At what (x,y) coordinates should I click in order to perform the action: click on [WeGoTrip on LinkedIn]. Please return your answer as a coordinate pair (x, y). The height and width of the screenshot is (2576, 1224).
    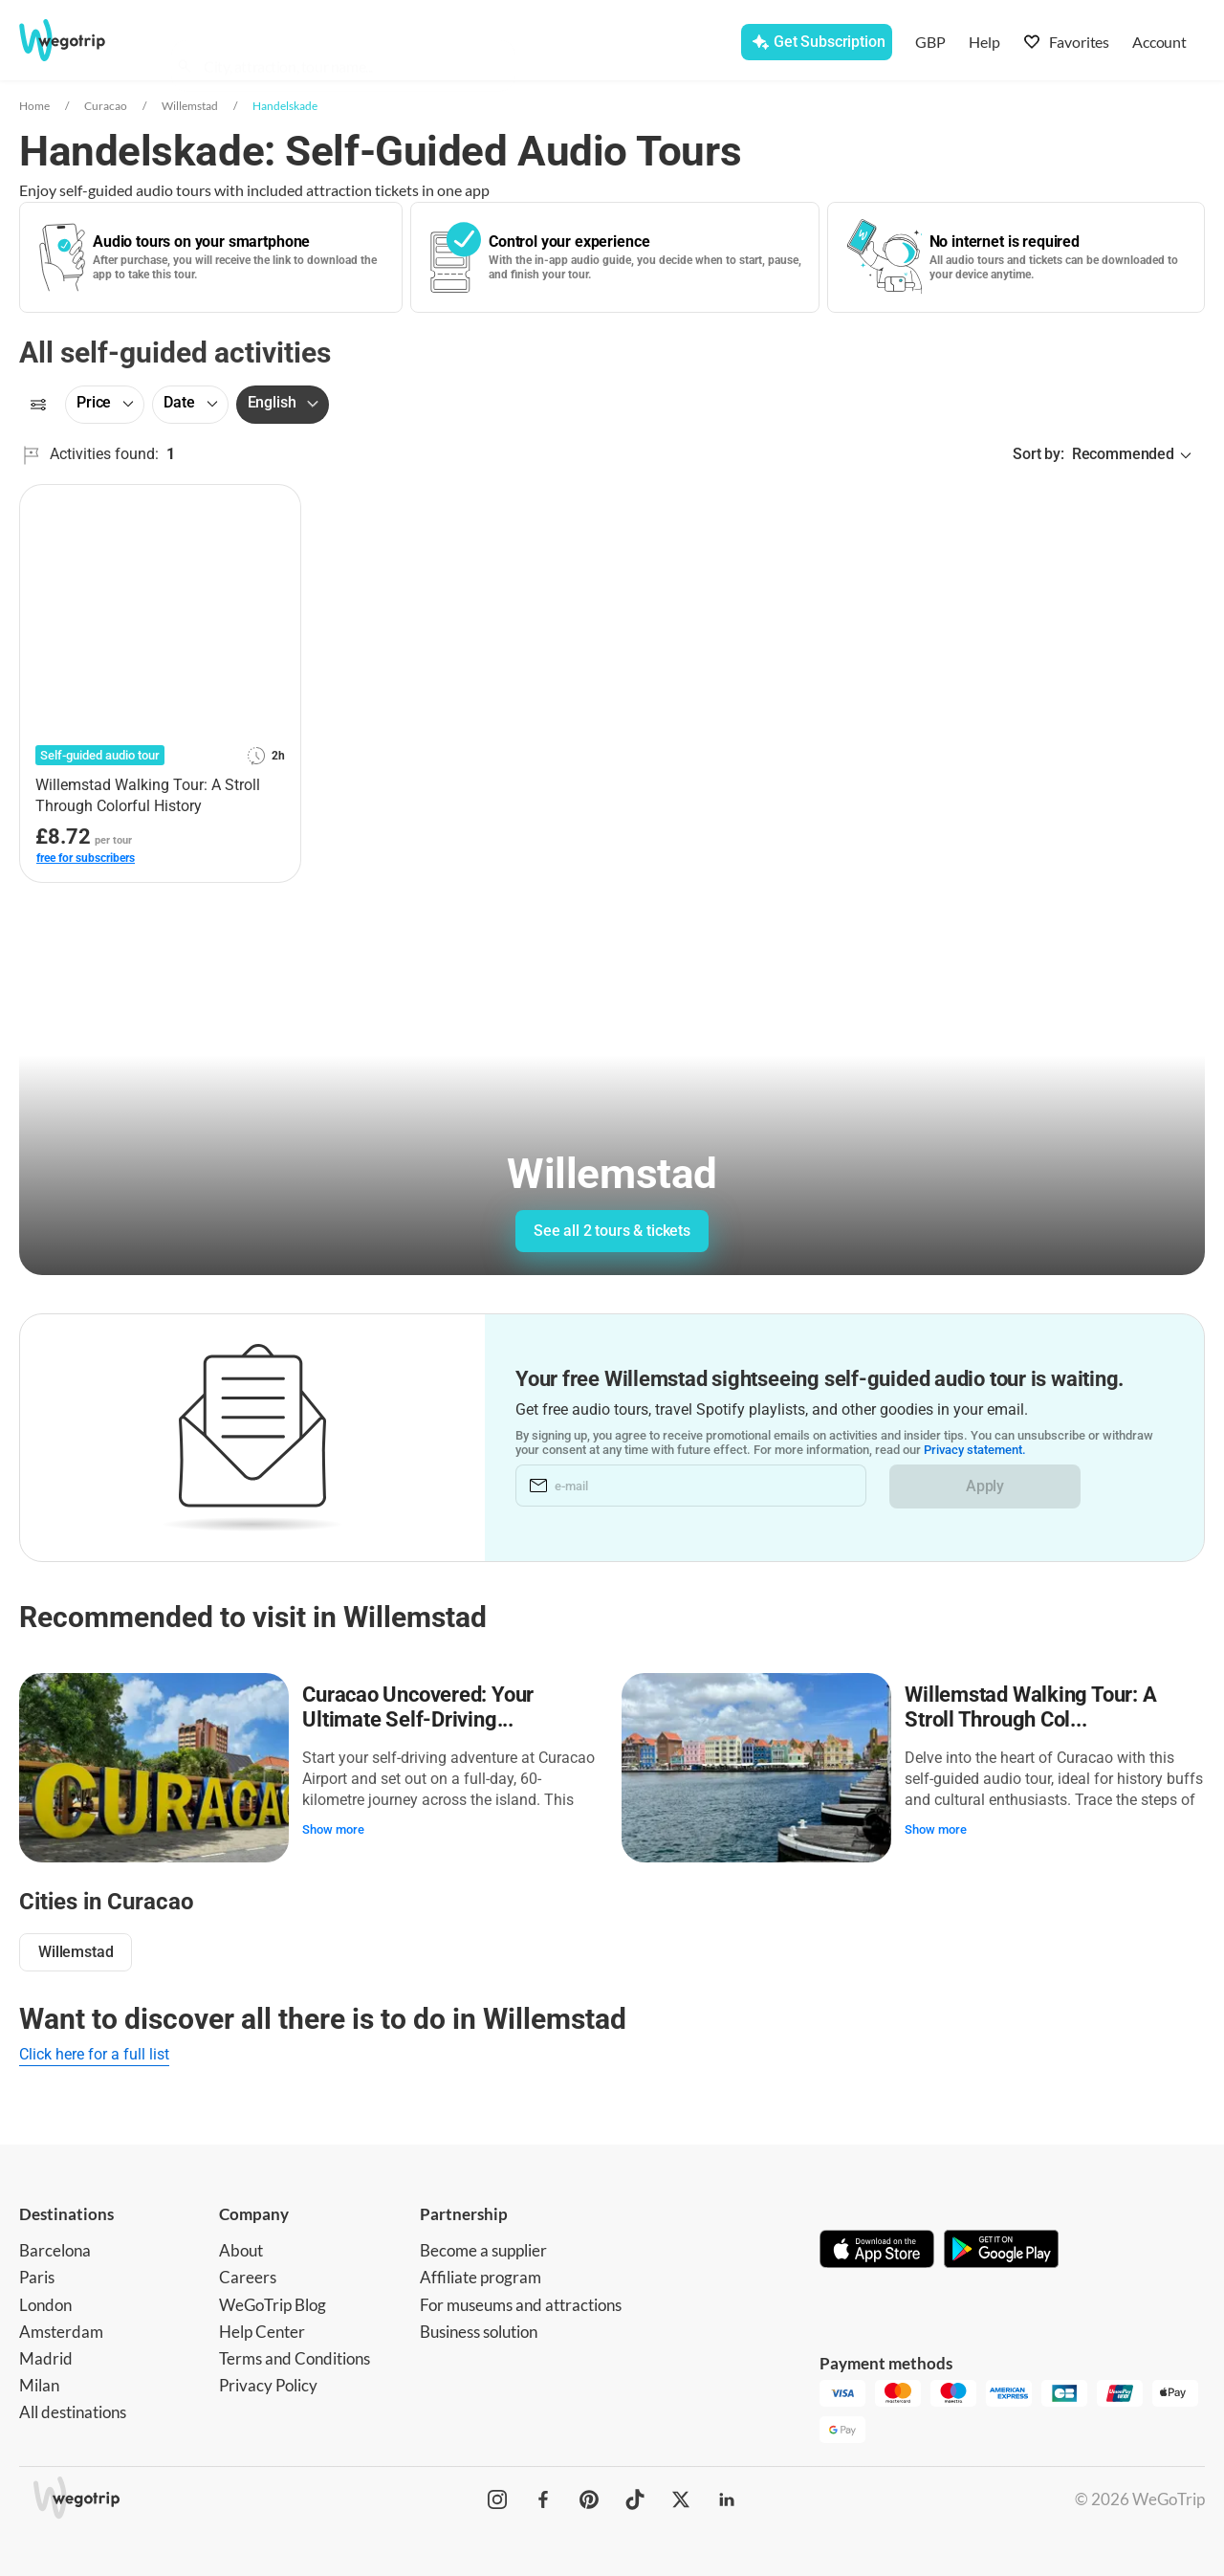
    Looking at the image, I should click on (726, 2496).